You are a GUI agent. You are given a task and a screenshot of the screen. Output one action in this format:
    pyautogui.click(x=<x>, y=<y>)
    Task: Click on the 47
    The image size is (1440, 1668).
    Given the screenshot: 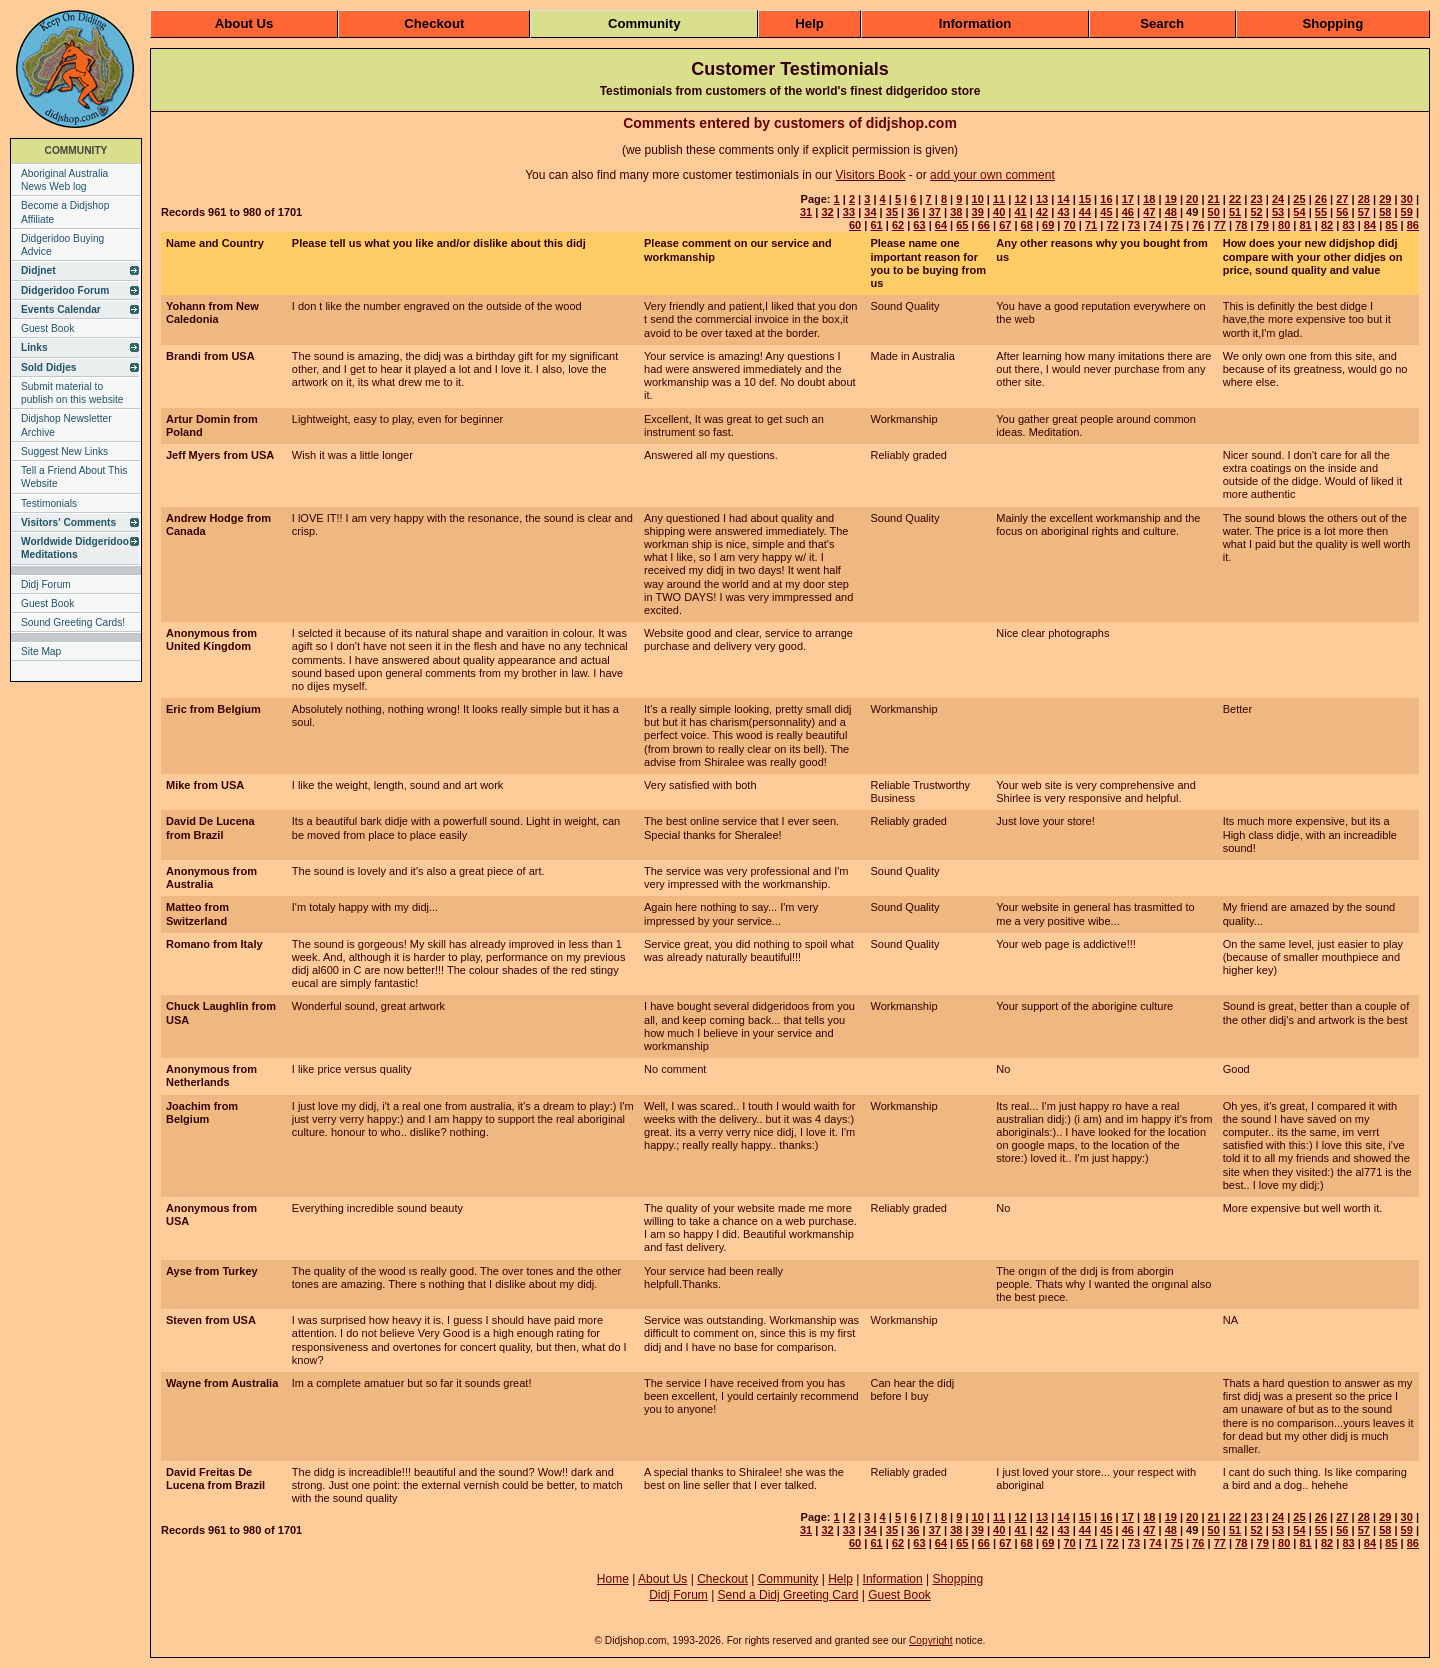 What is the action you would take?
    pyautogui.click(x=1149, y=212)
    